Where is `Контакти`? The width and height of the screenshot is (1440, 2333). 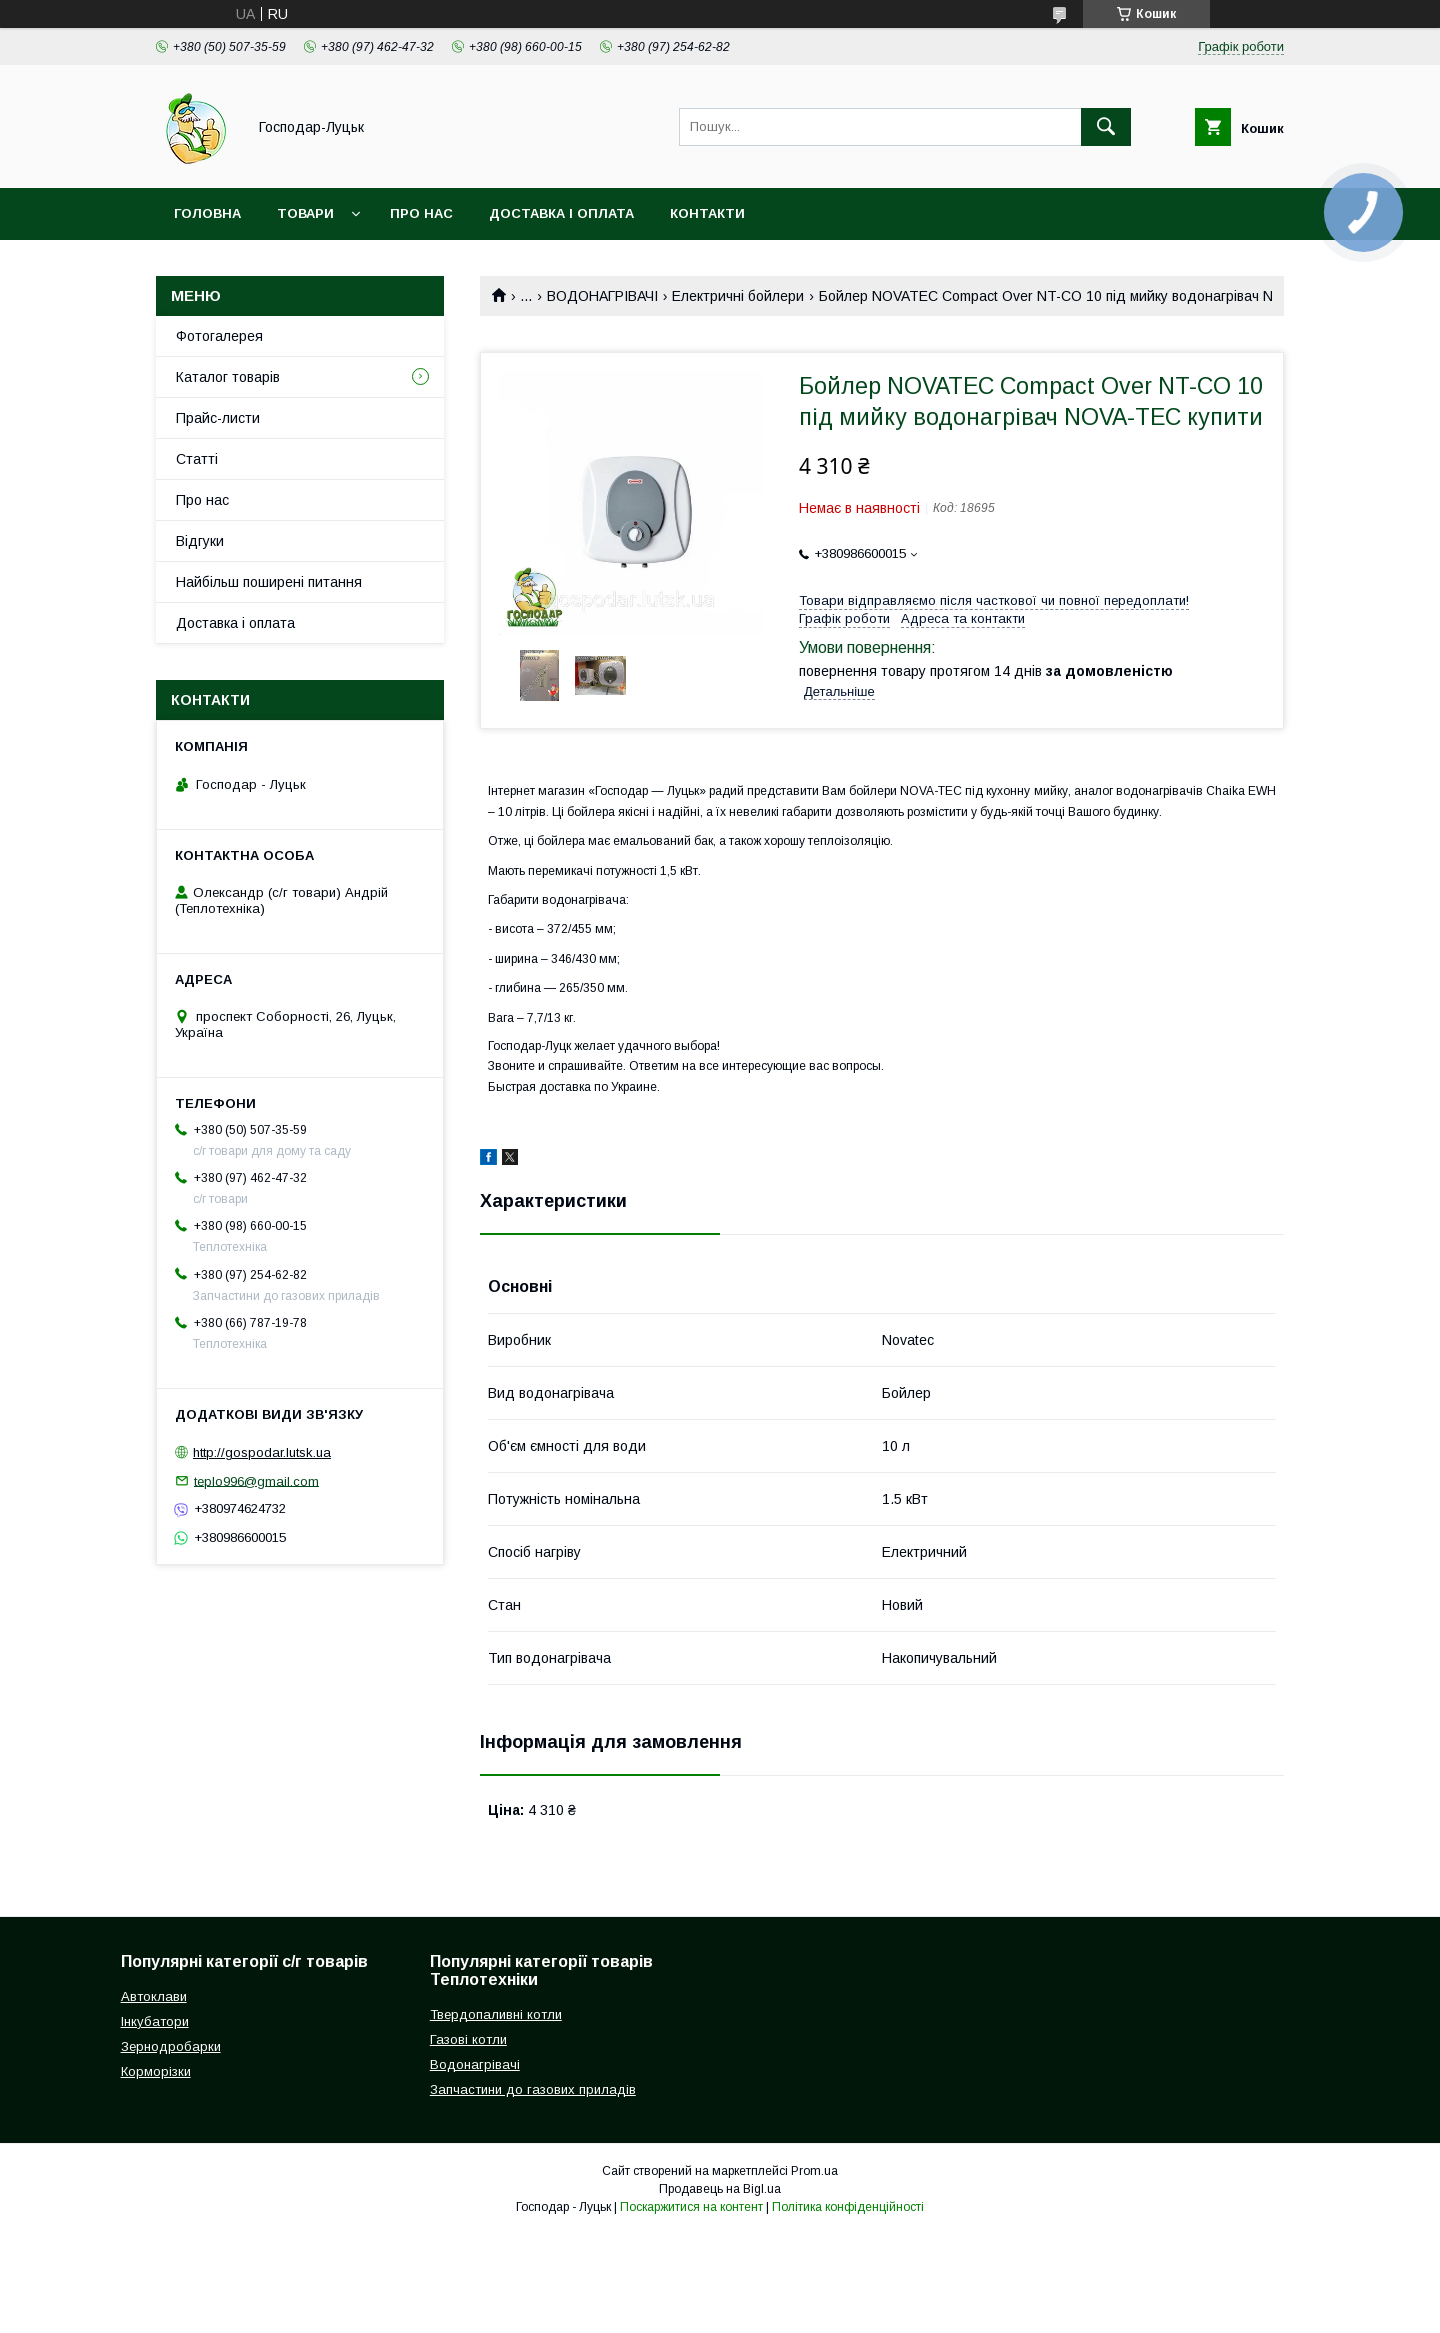
Контакти is located at coordinates (707, 213).